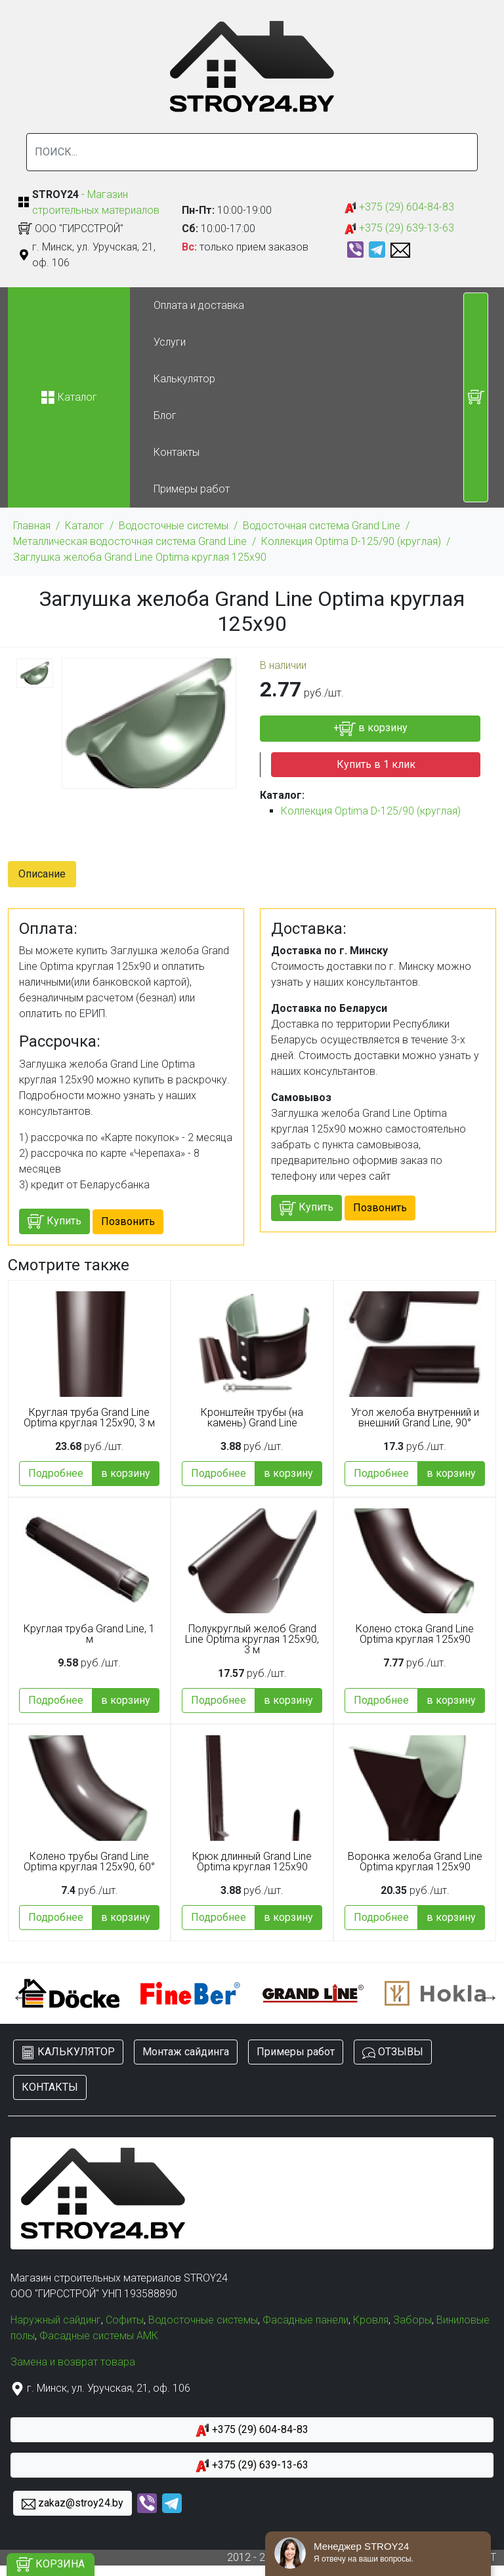  What do you see at coordinates (399, 228) in the screenshot?
I see `+375 (29) 639-13-63` at bounding box center [399, 228].